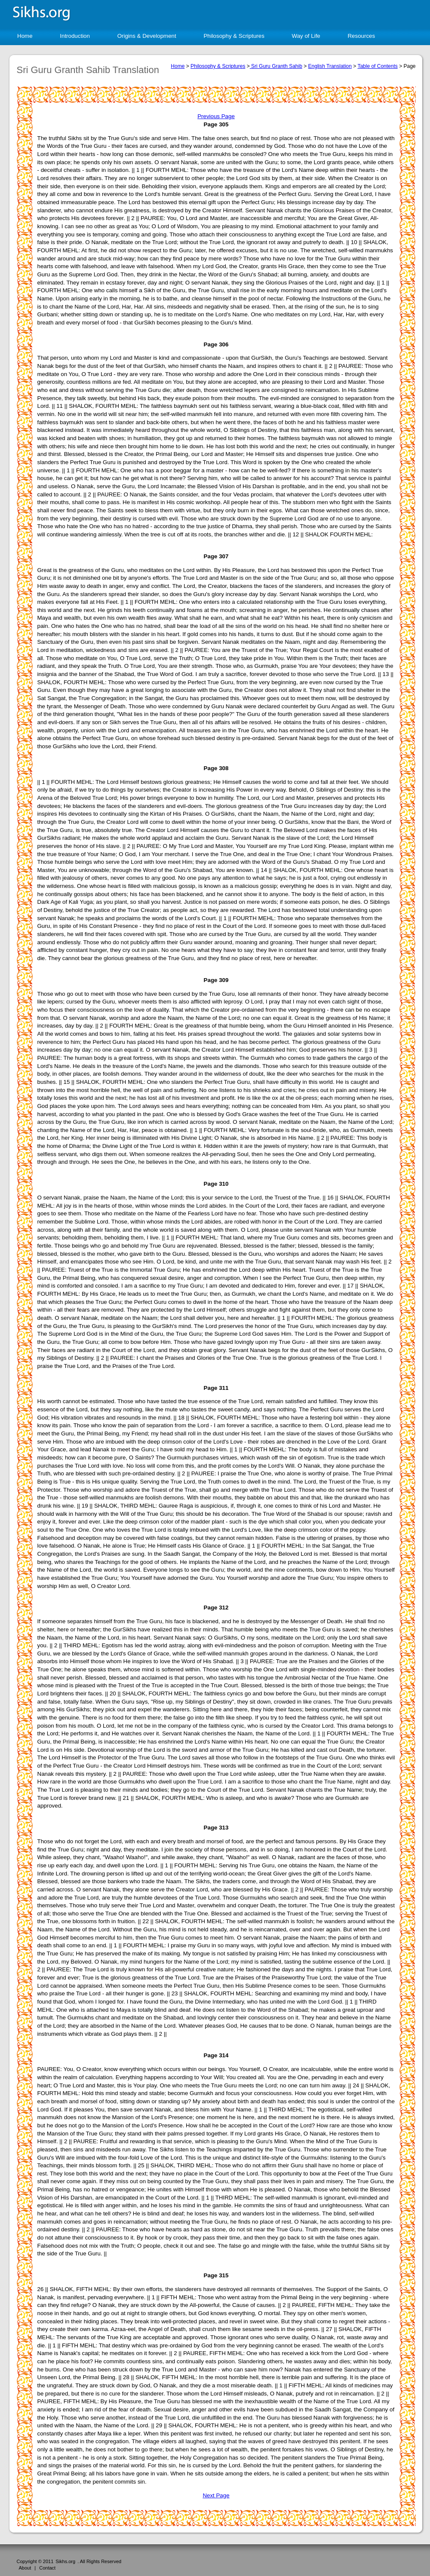 The height and width of the screenshot is (2576, 430). I want to click on Resources, so click(361, 36).